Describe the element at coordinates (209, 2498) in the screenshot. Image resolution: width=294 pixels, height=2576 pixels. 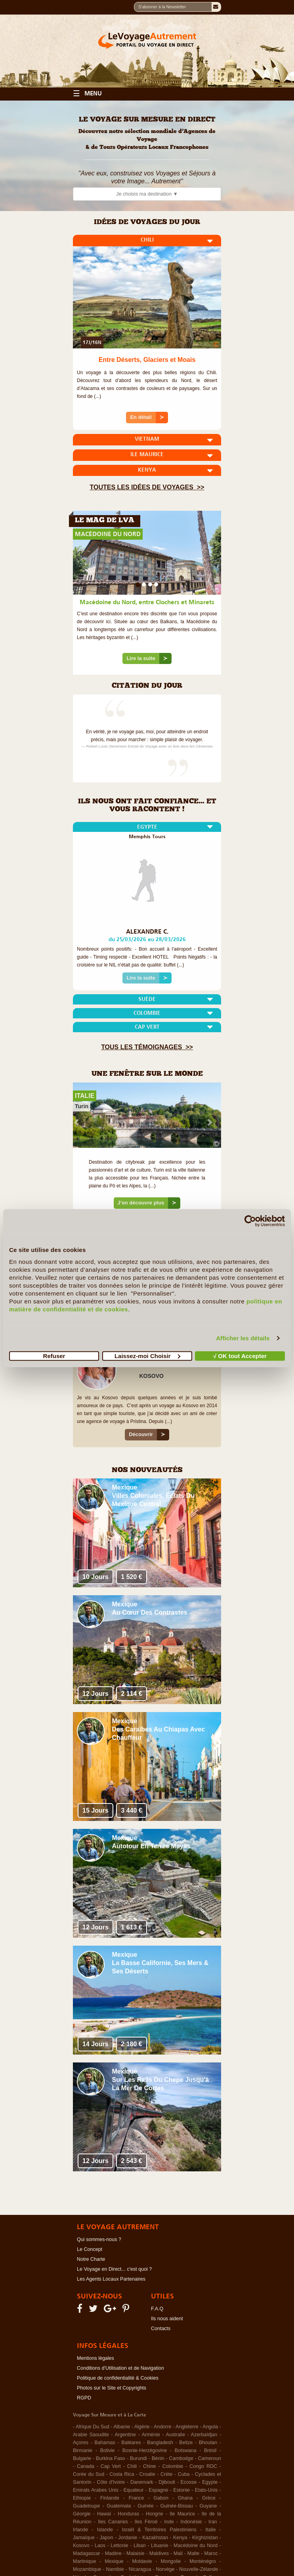
I see `Grèce` at that location.